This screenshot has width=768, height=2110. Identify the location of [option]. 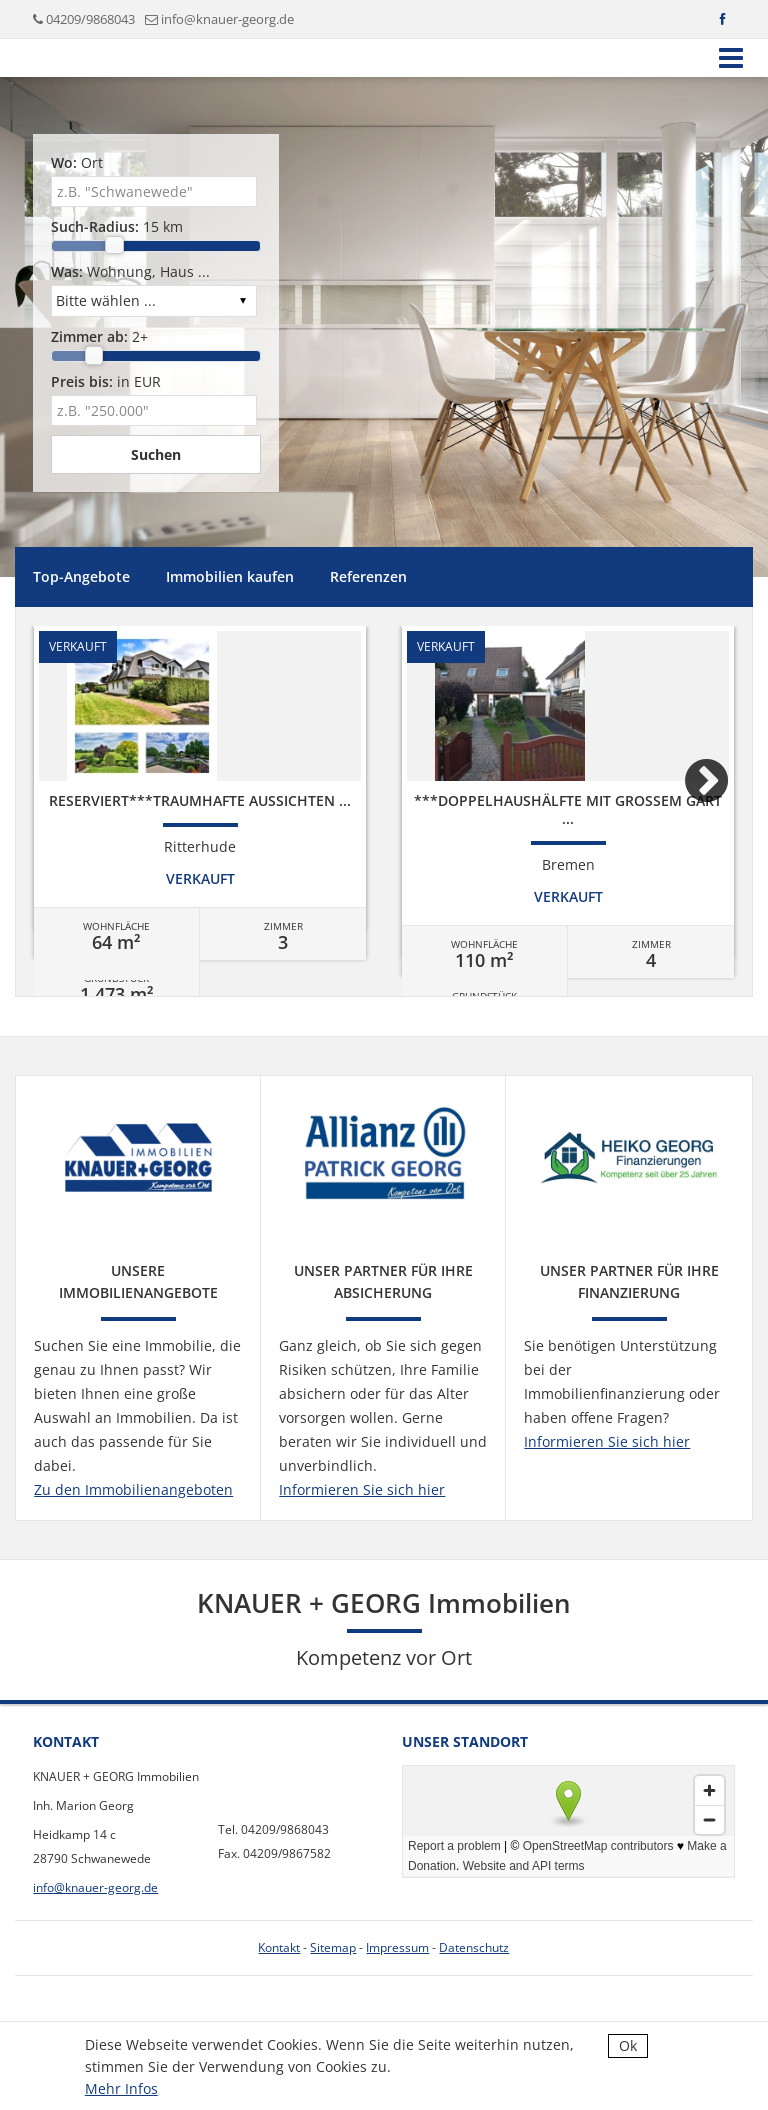
(200, 803).